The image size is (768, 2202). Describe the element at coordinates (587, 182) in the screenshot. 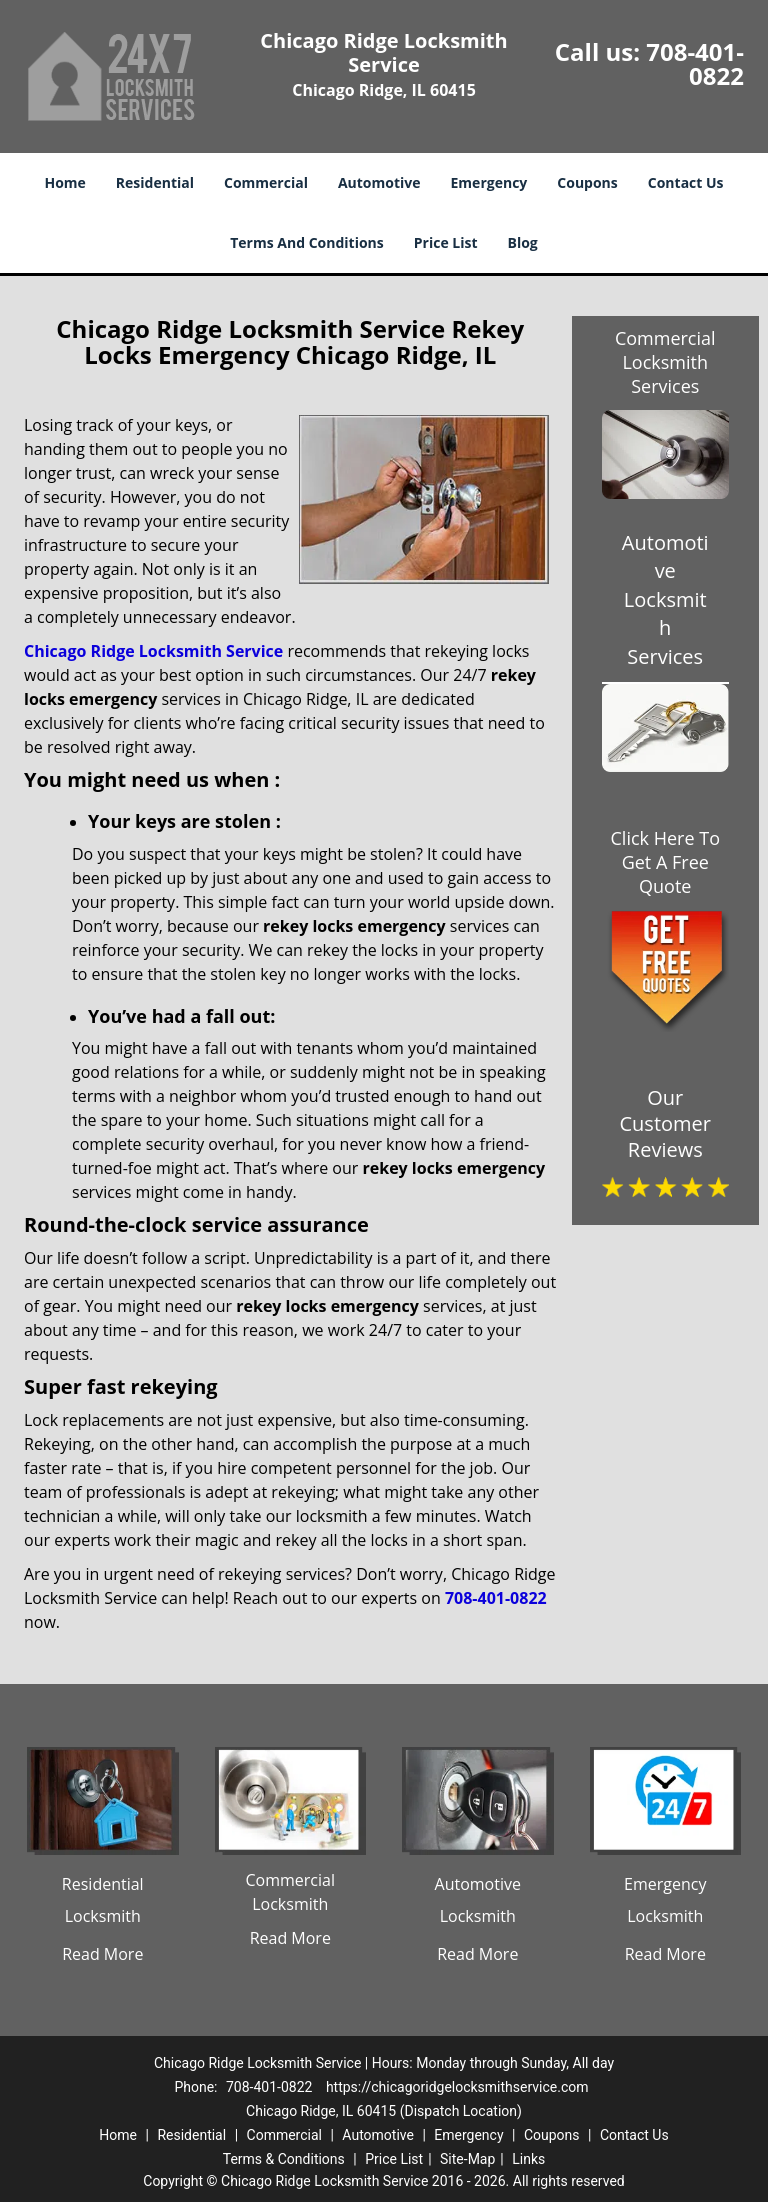

I see `Coupons` at that location.